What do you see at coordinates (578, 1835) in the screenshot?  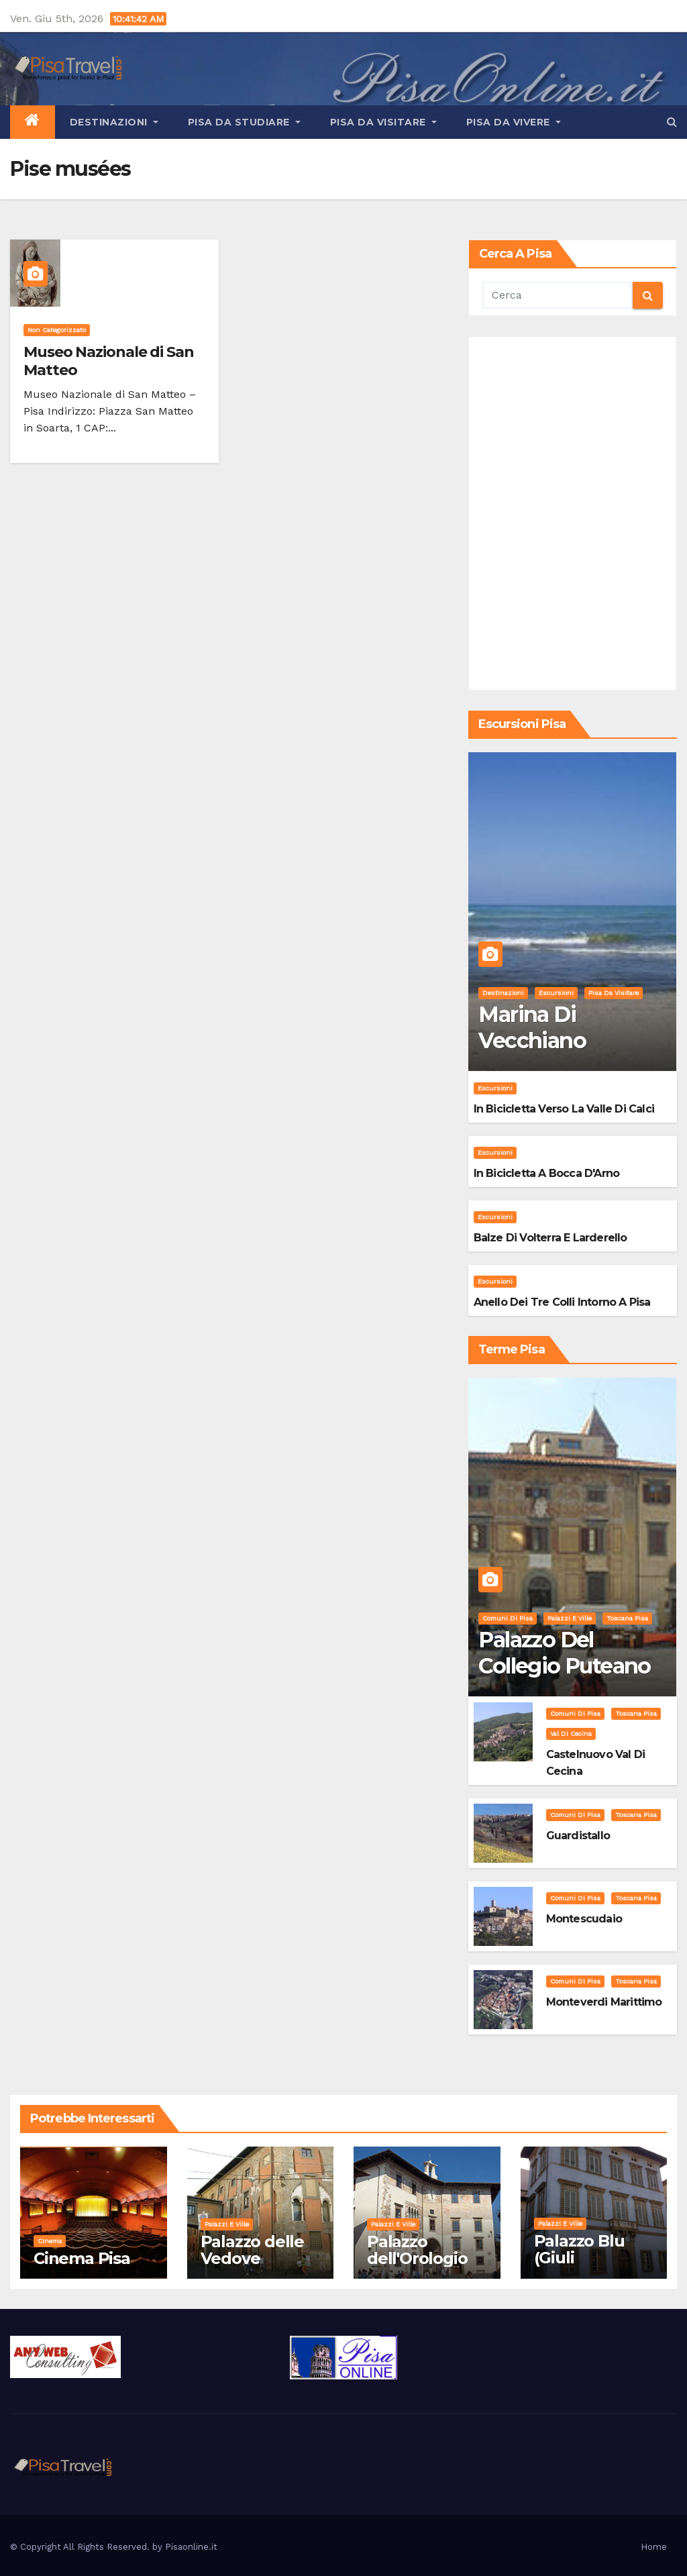 I see `Guardistallo` at bounding box center [578, 1835].